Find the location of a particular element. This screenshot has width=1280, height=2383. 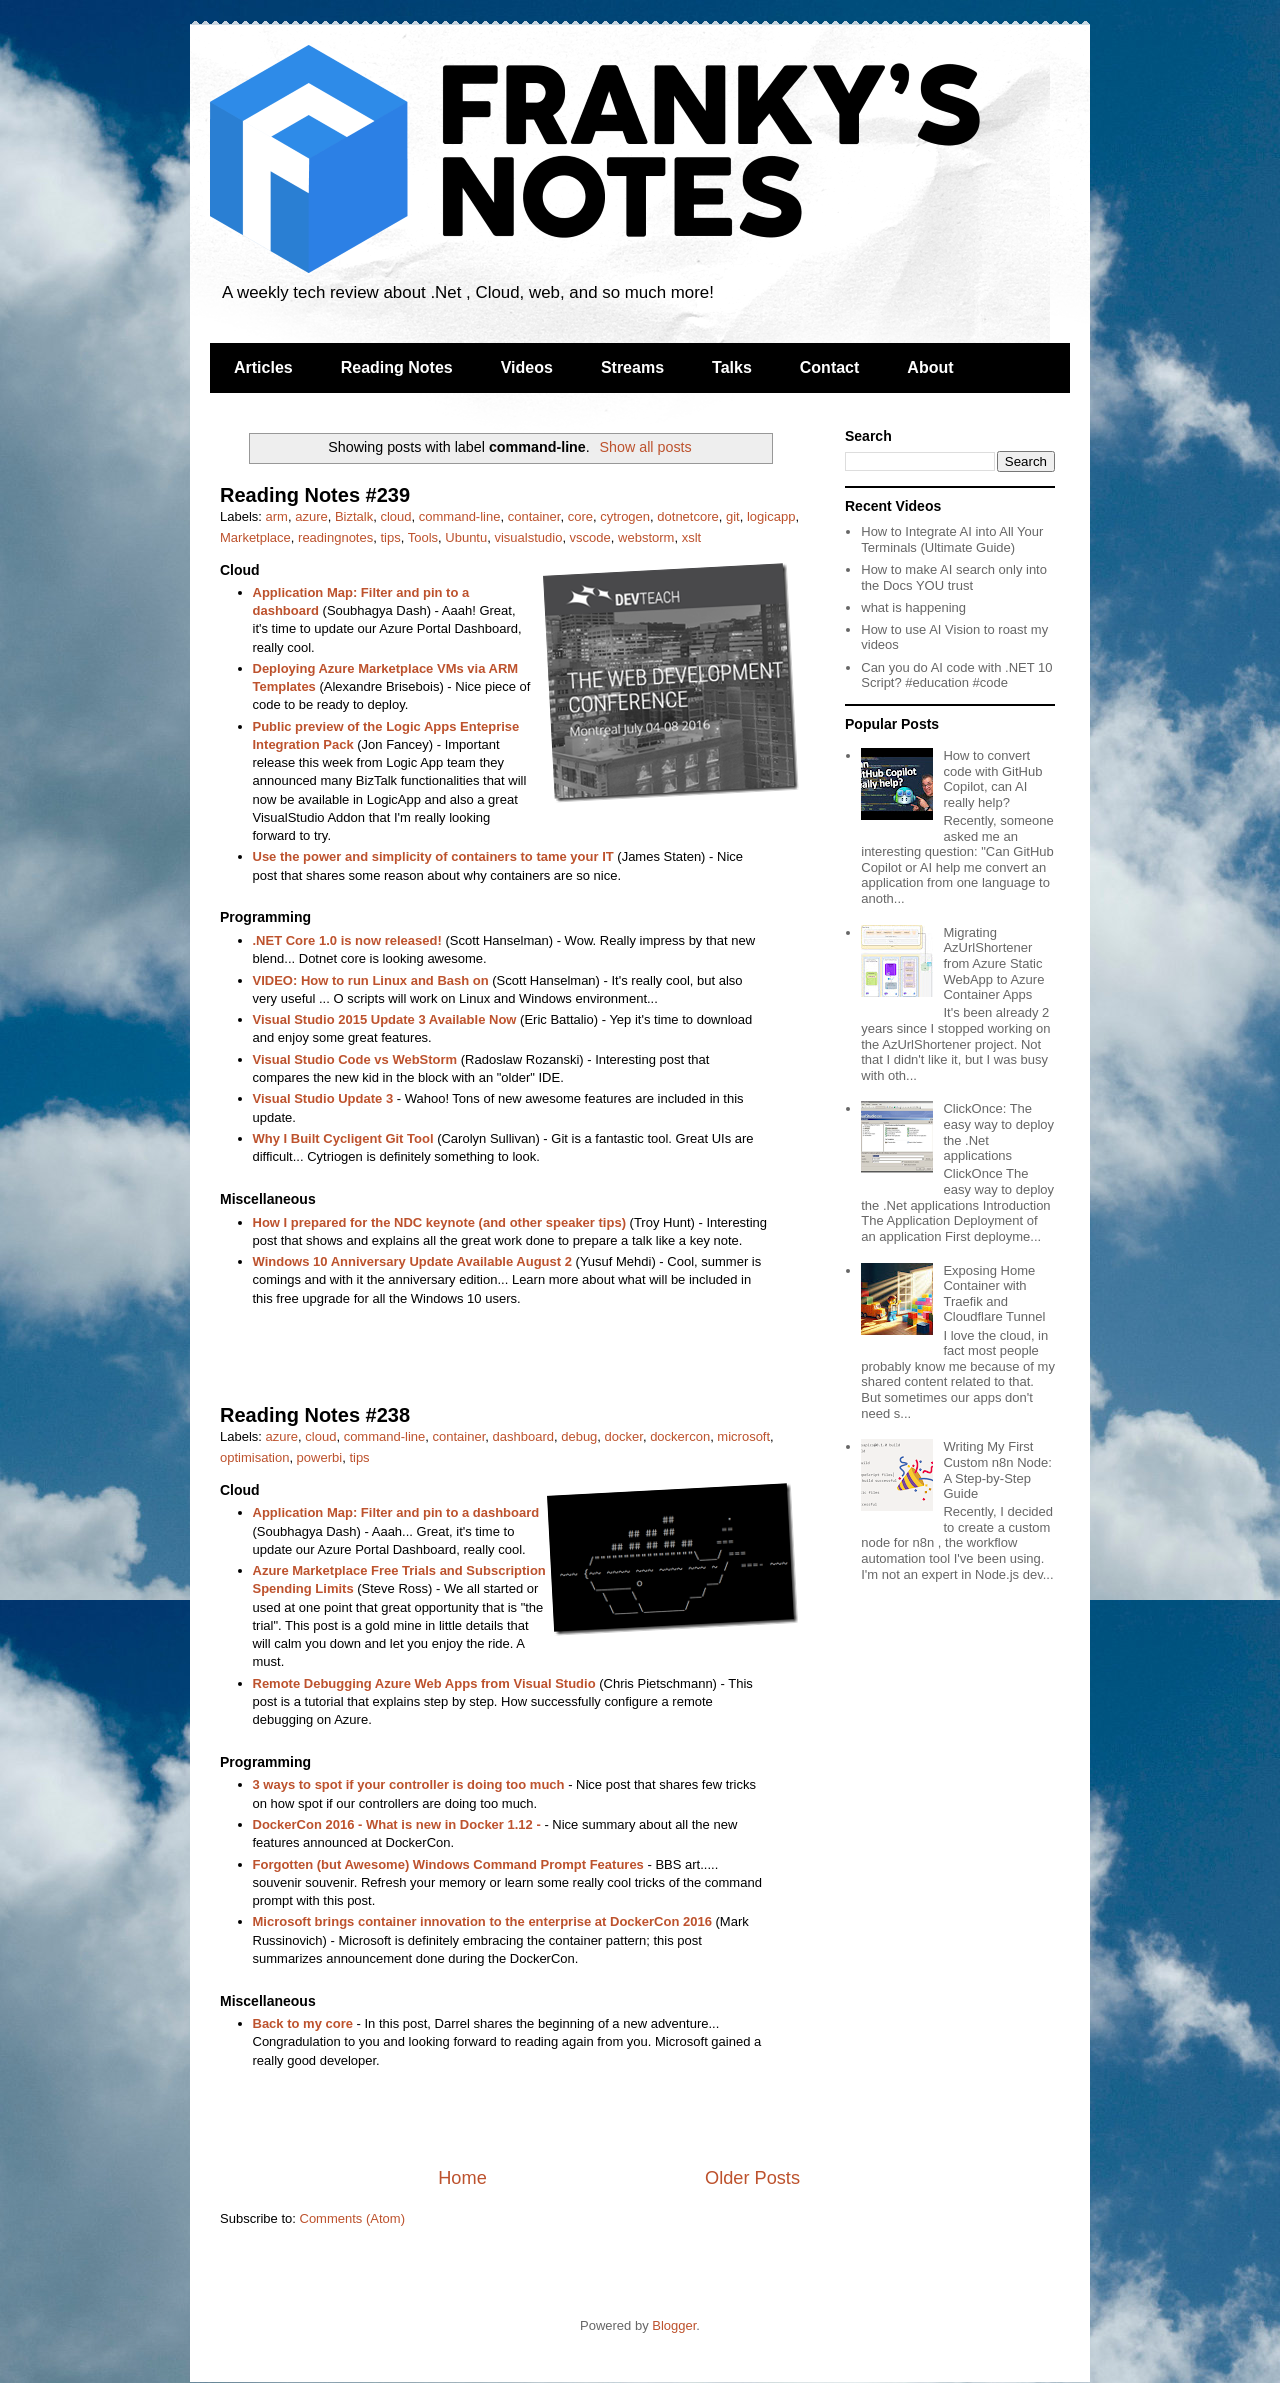

Visual Studio 2015 Update 3 Available Now is located at coordinates (385, 1019).